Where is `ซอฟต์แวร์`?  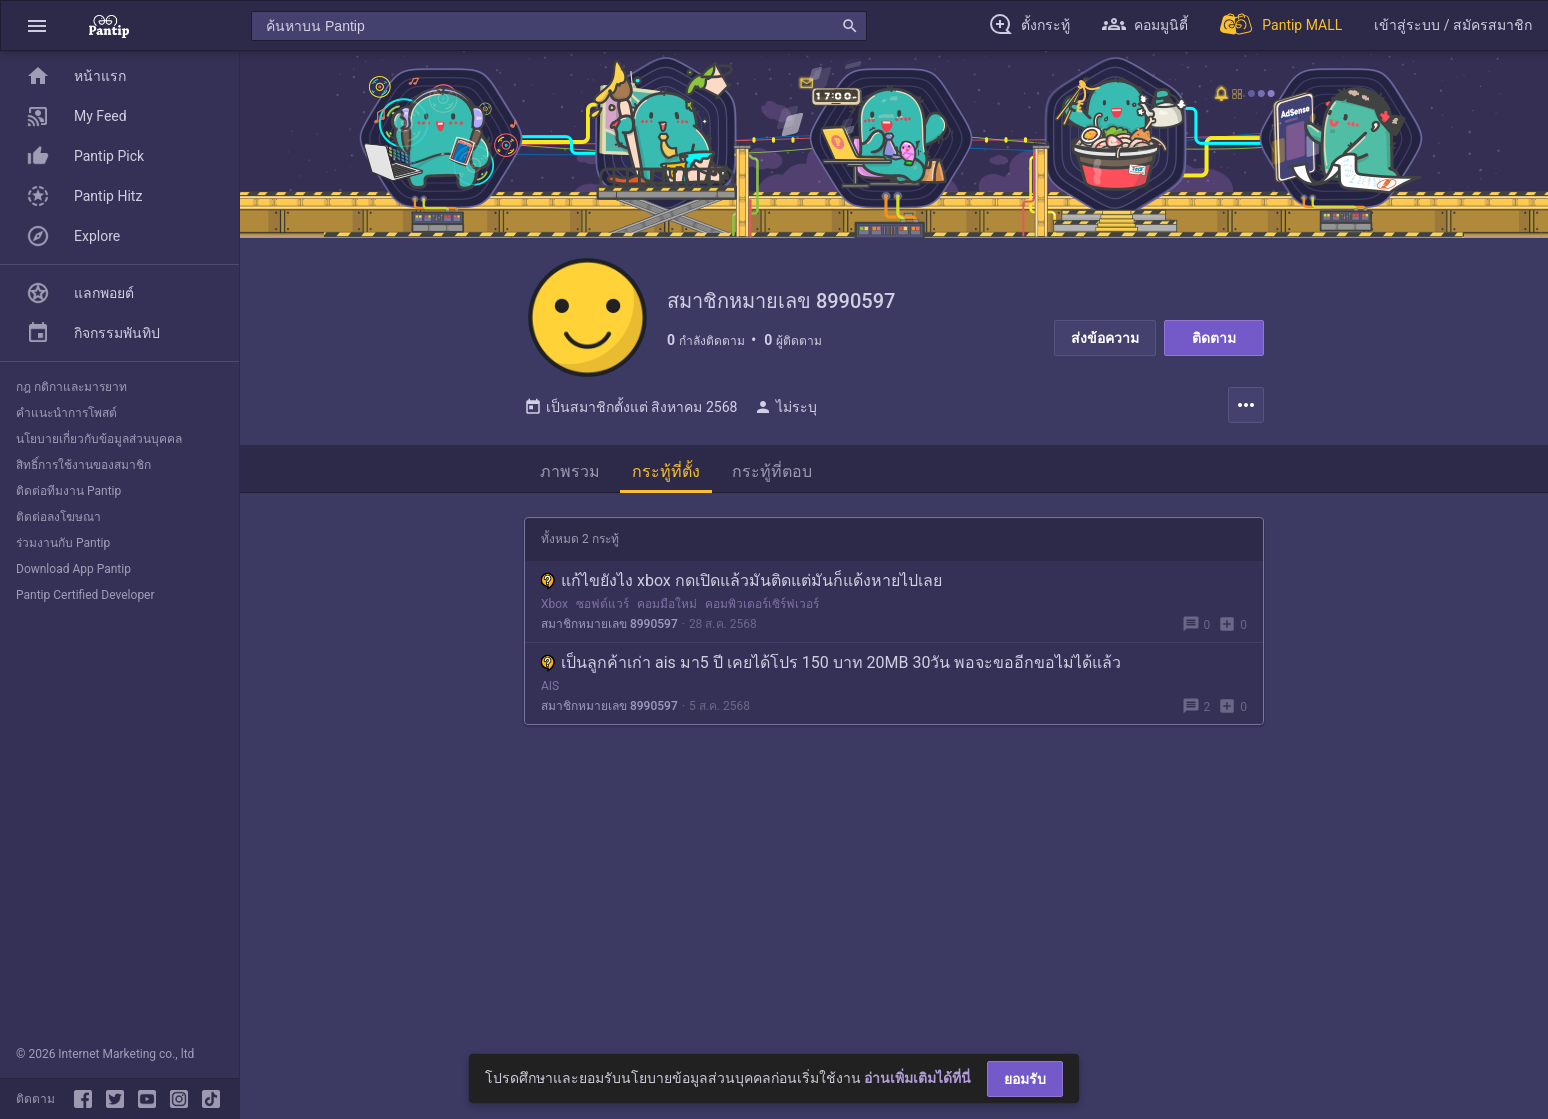
ซอฟต์แวร์ is located at coordinates (602, 605).